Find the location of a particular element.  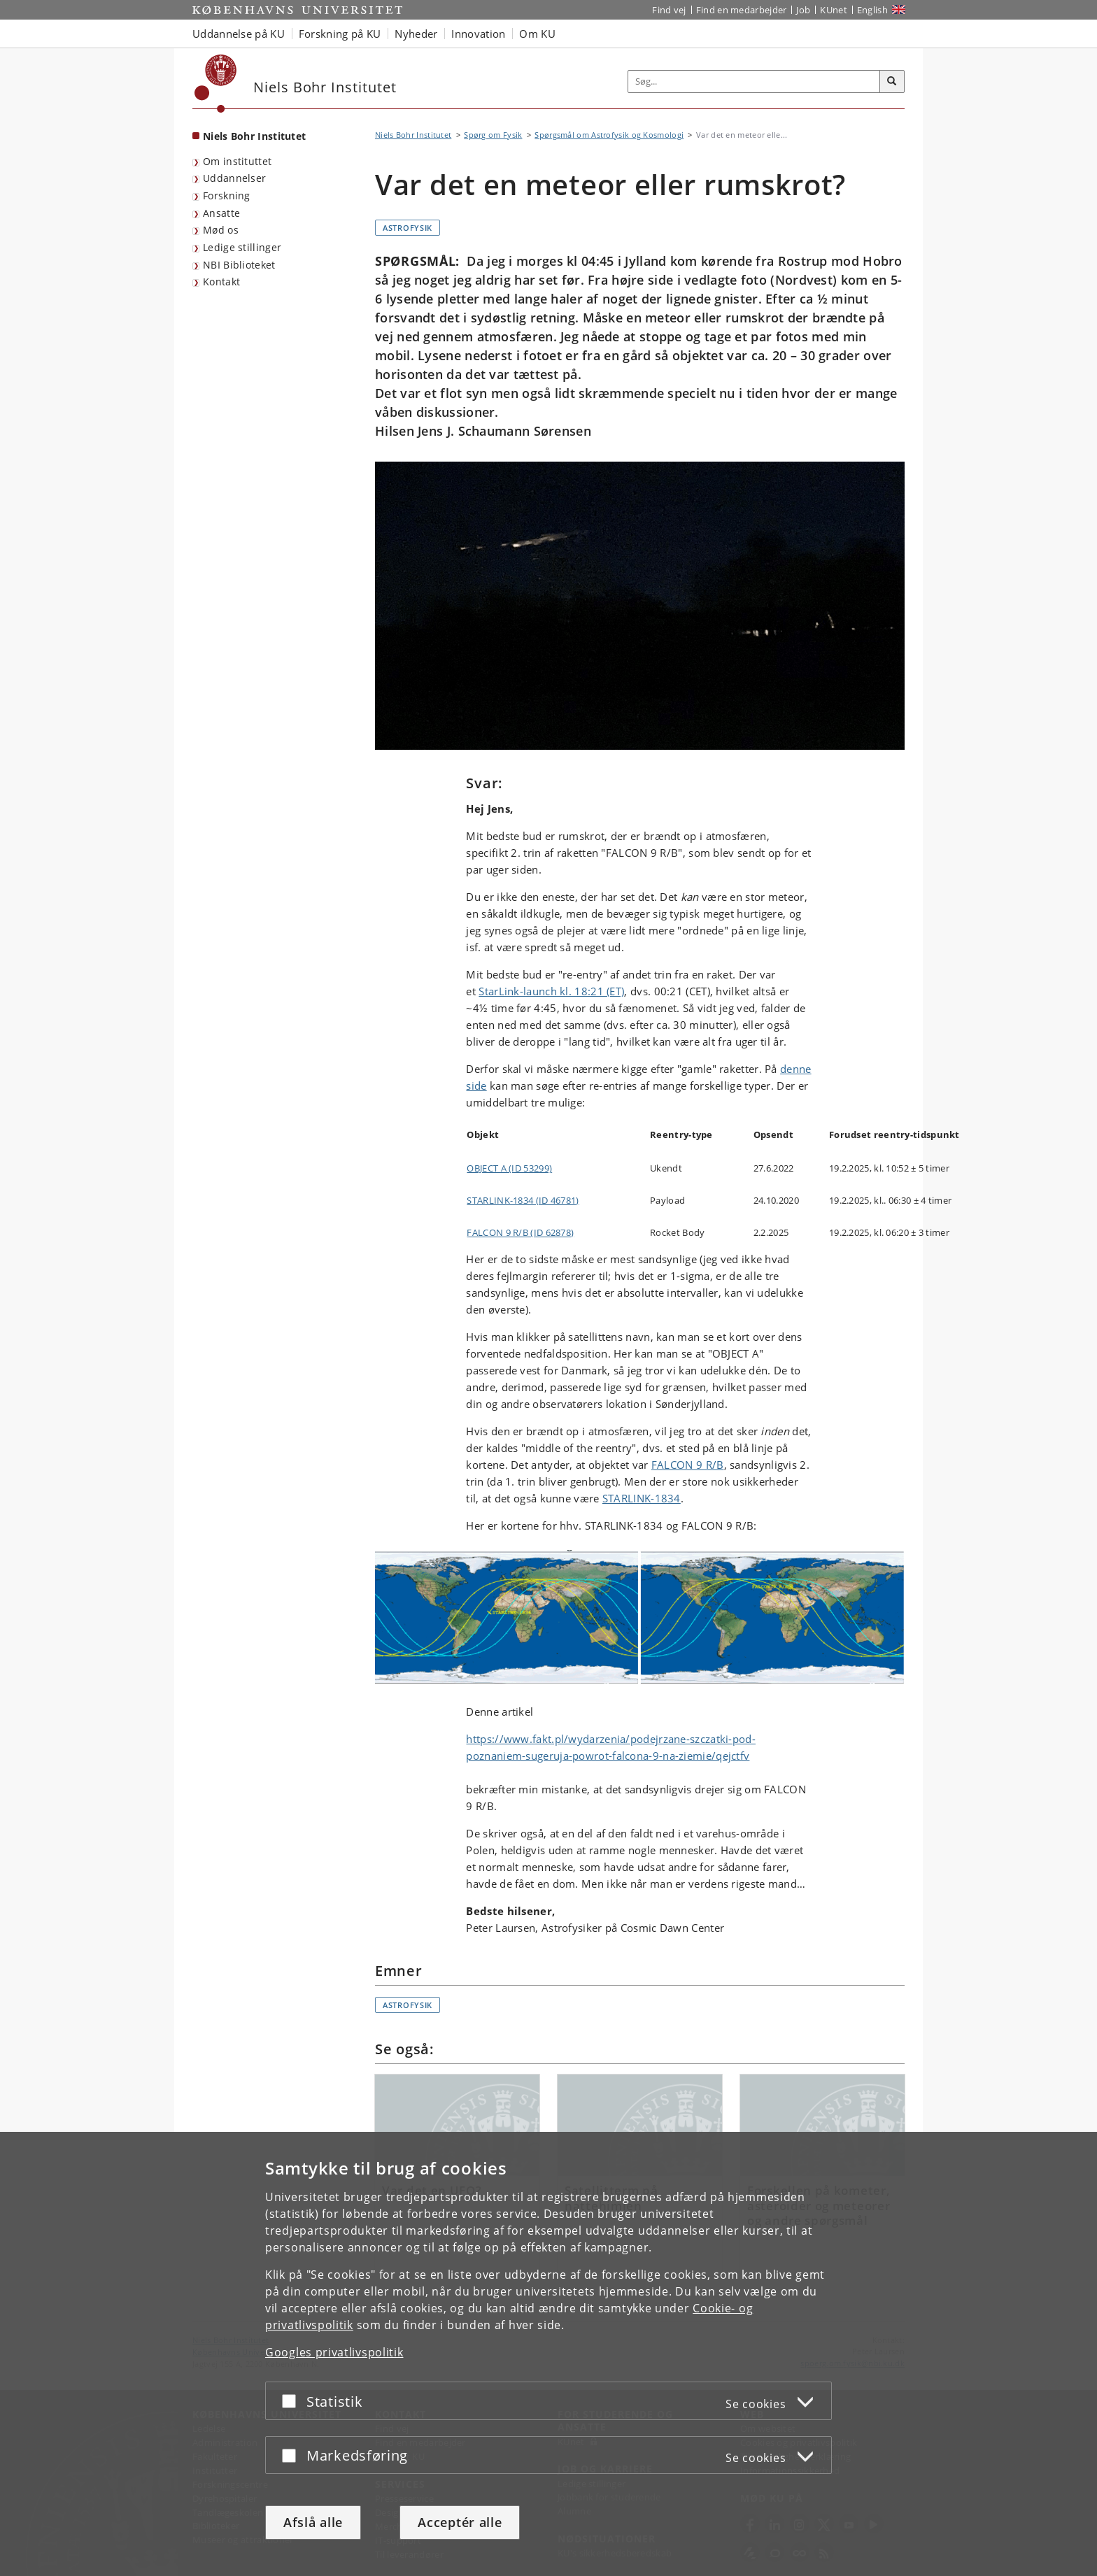

Kontakt is located at coordinates (221, 281).